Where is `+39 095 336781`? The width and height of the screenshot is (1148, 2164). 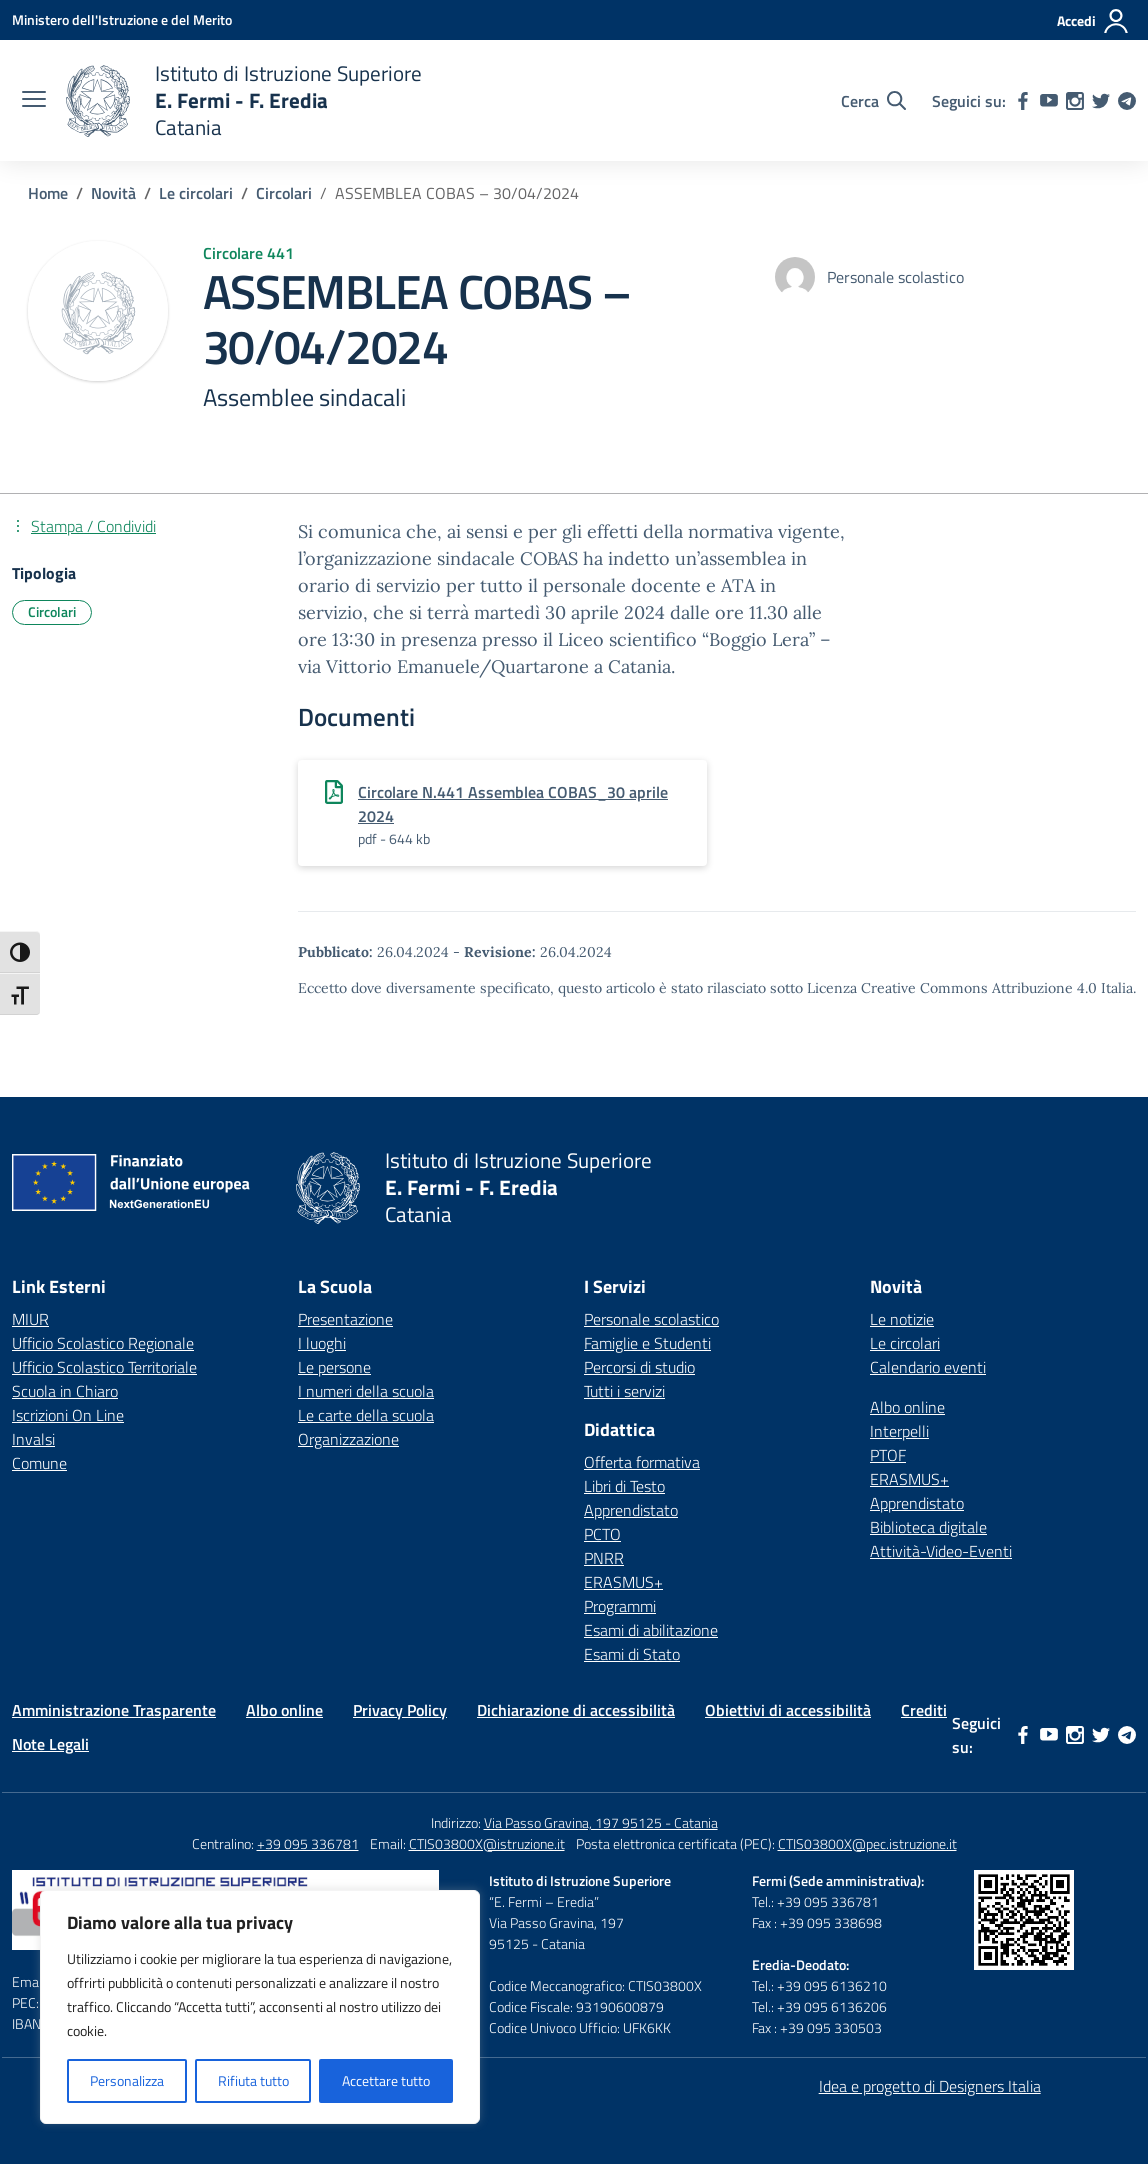 +39 095 336781 is located at coordinates (308, 1843).